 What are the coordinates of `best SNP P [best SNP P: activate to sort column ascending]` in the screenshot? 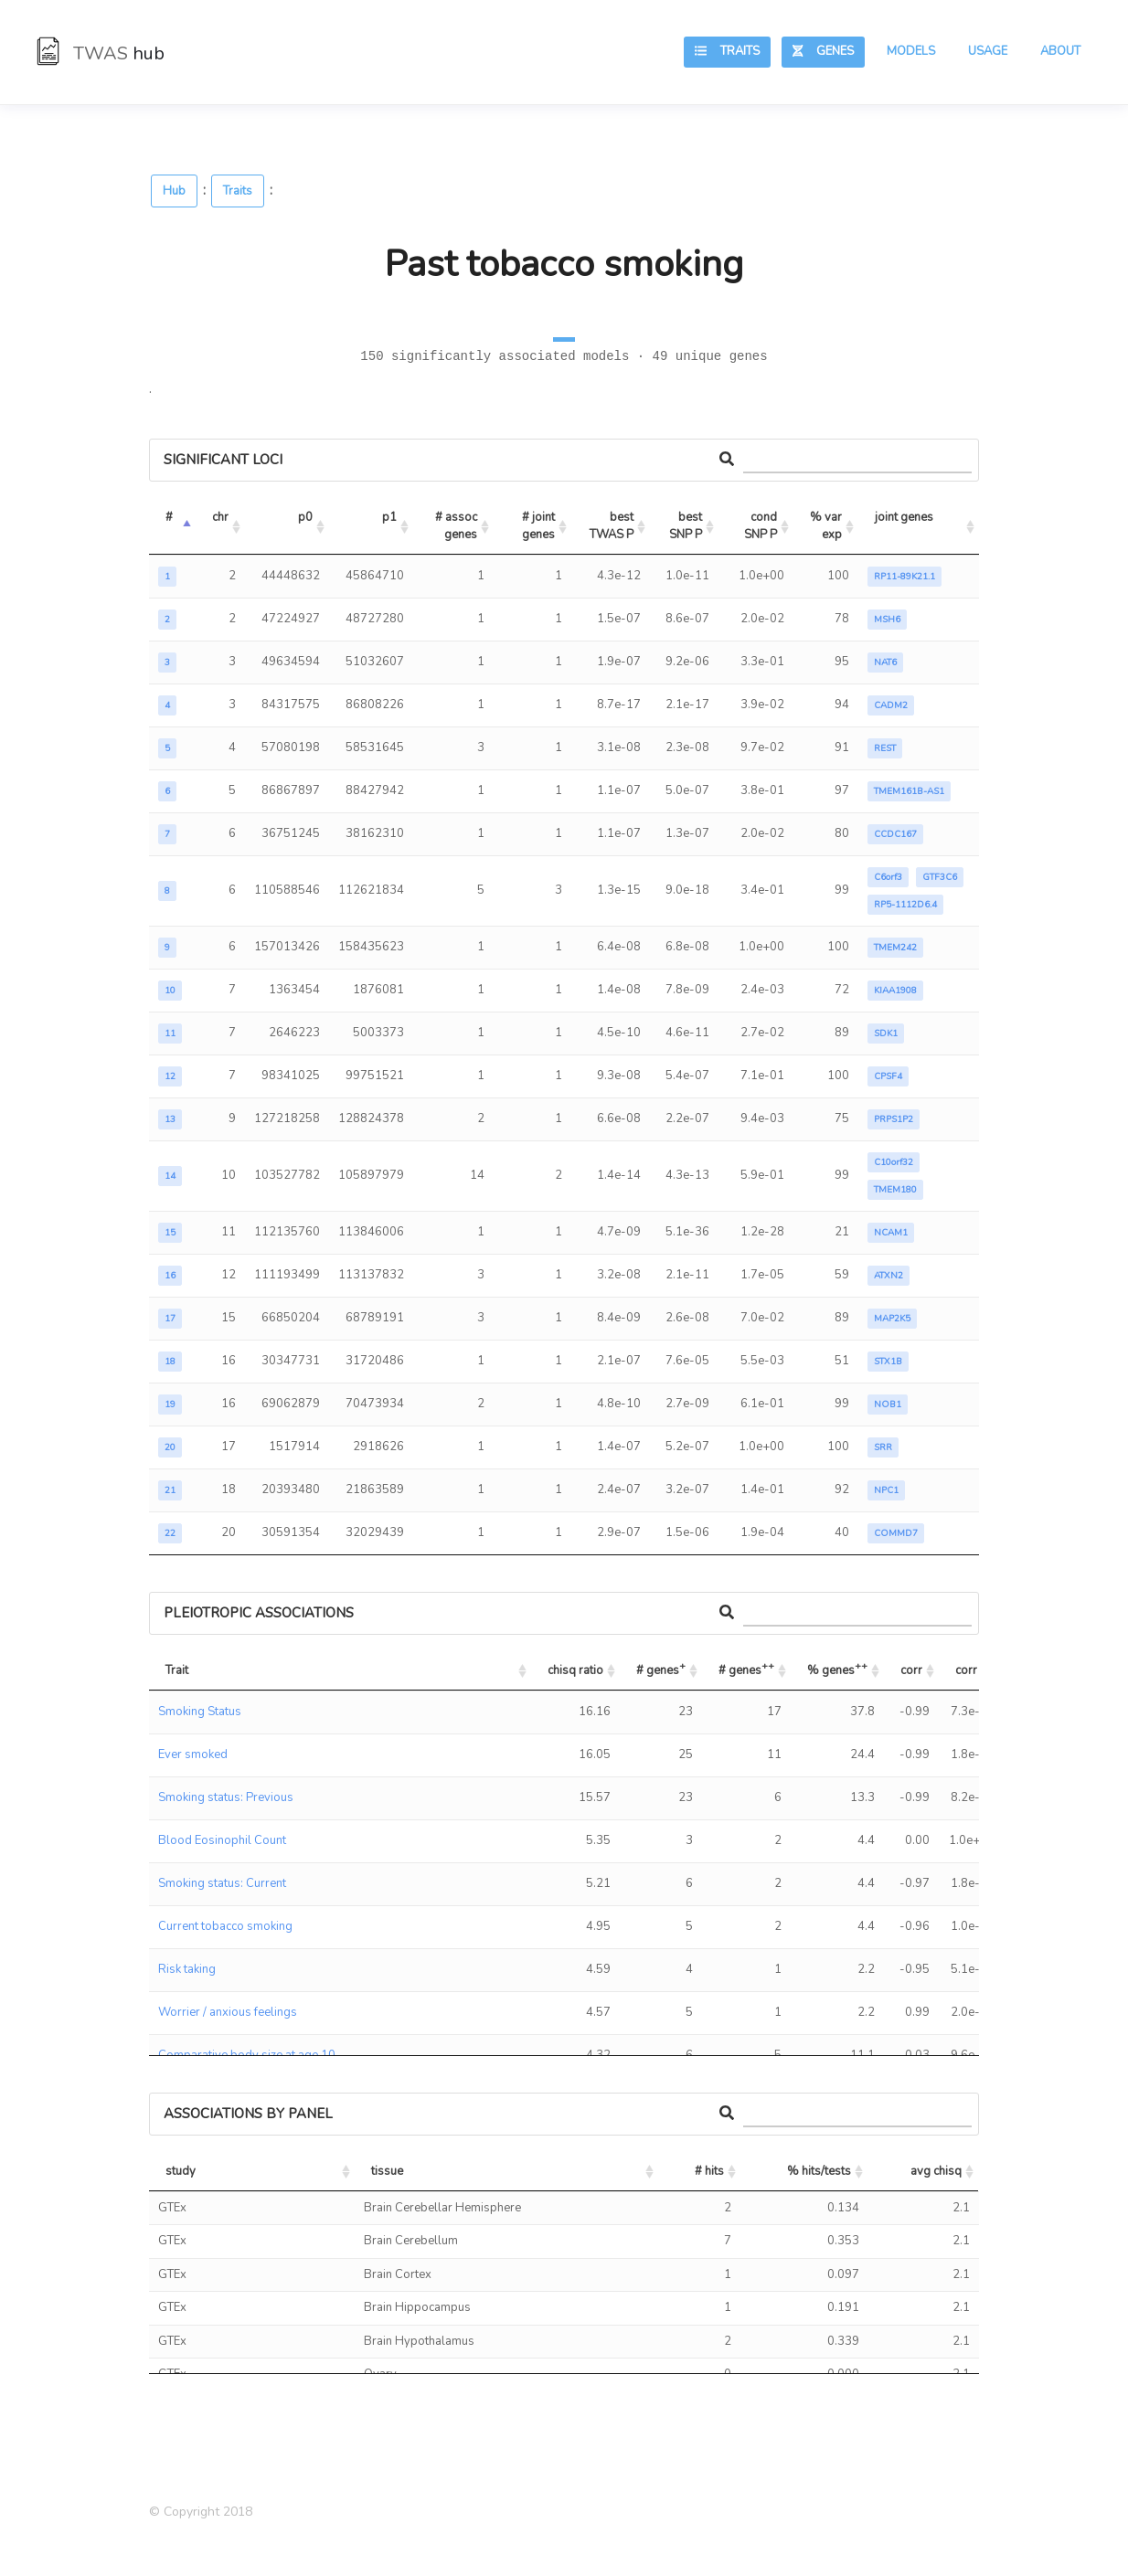 It's located at (687, 526).